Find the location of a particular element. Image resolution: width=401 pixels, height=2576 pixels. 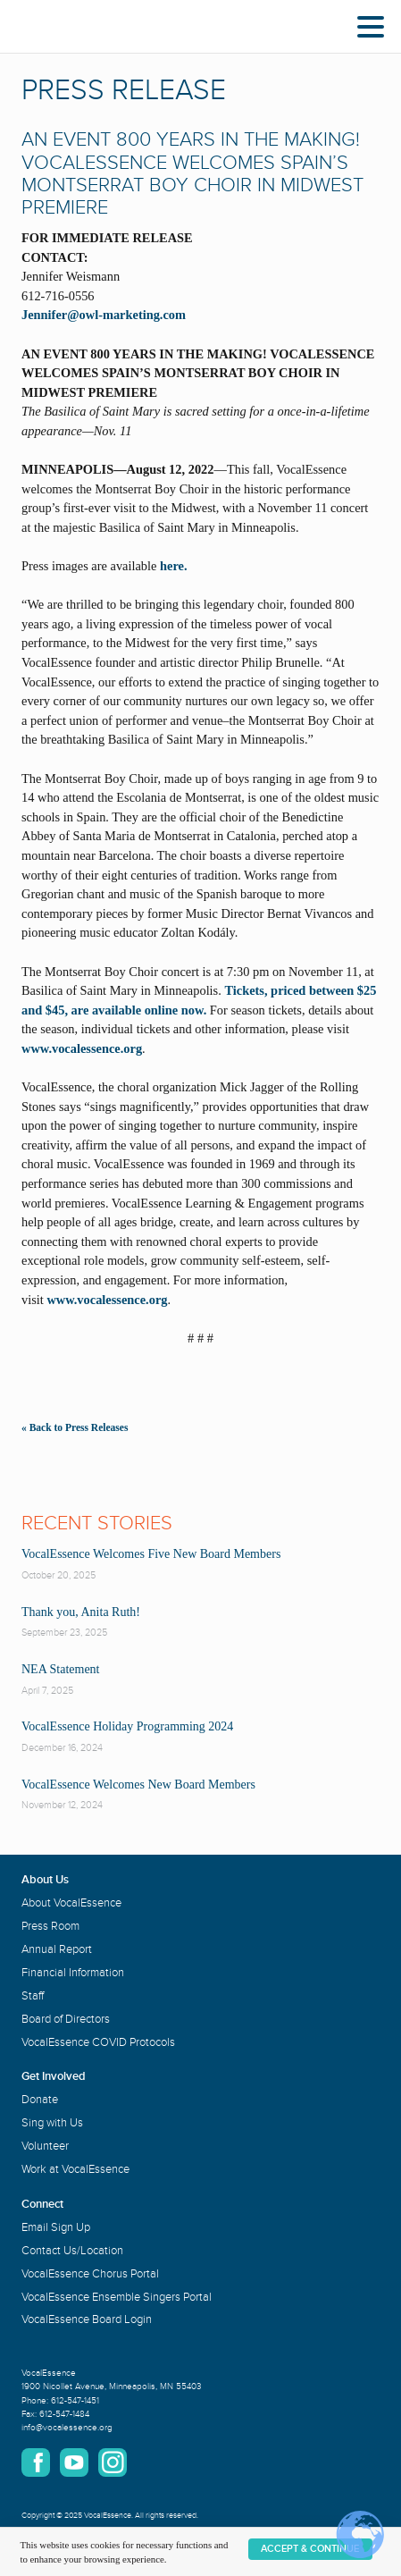

Donate is located at coordinates (39, 2099).